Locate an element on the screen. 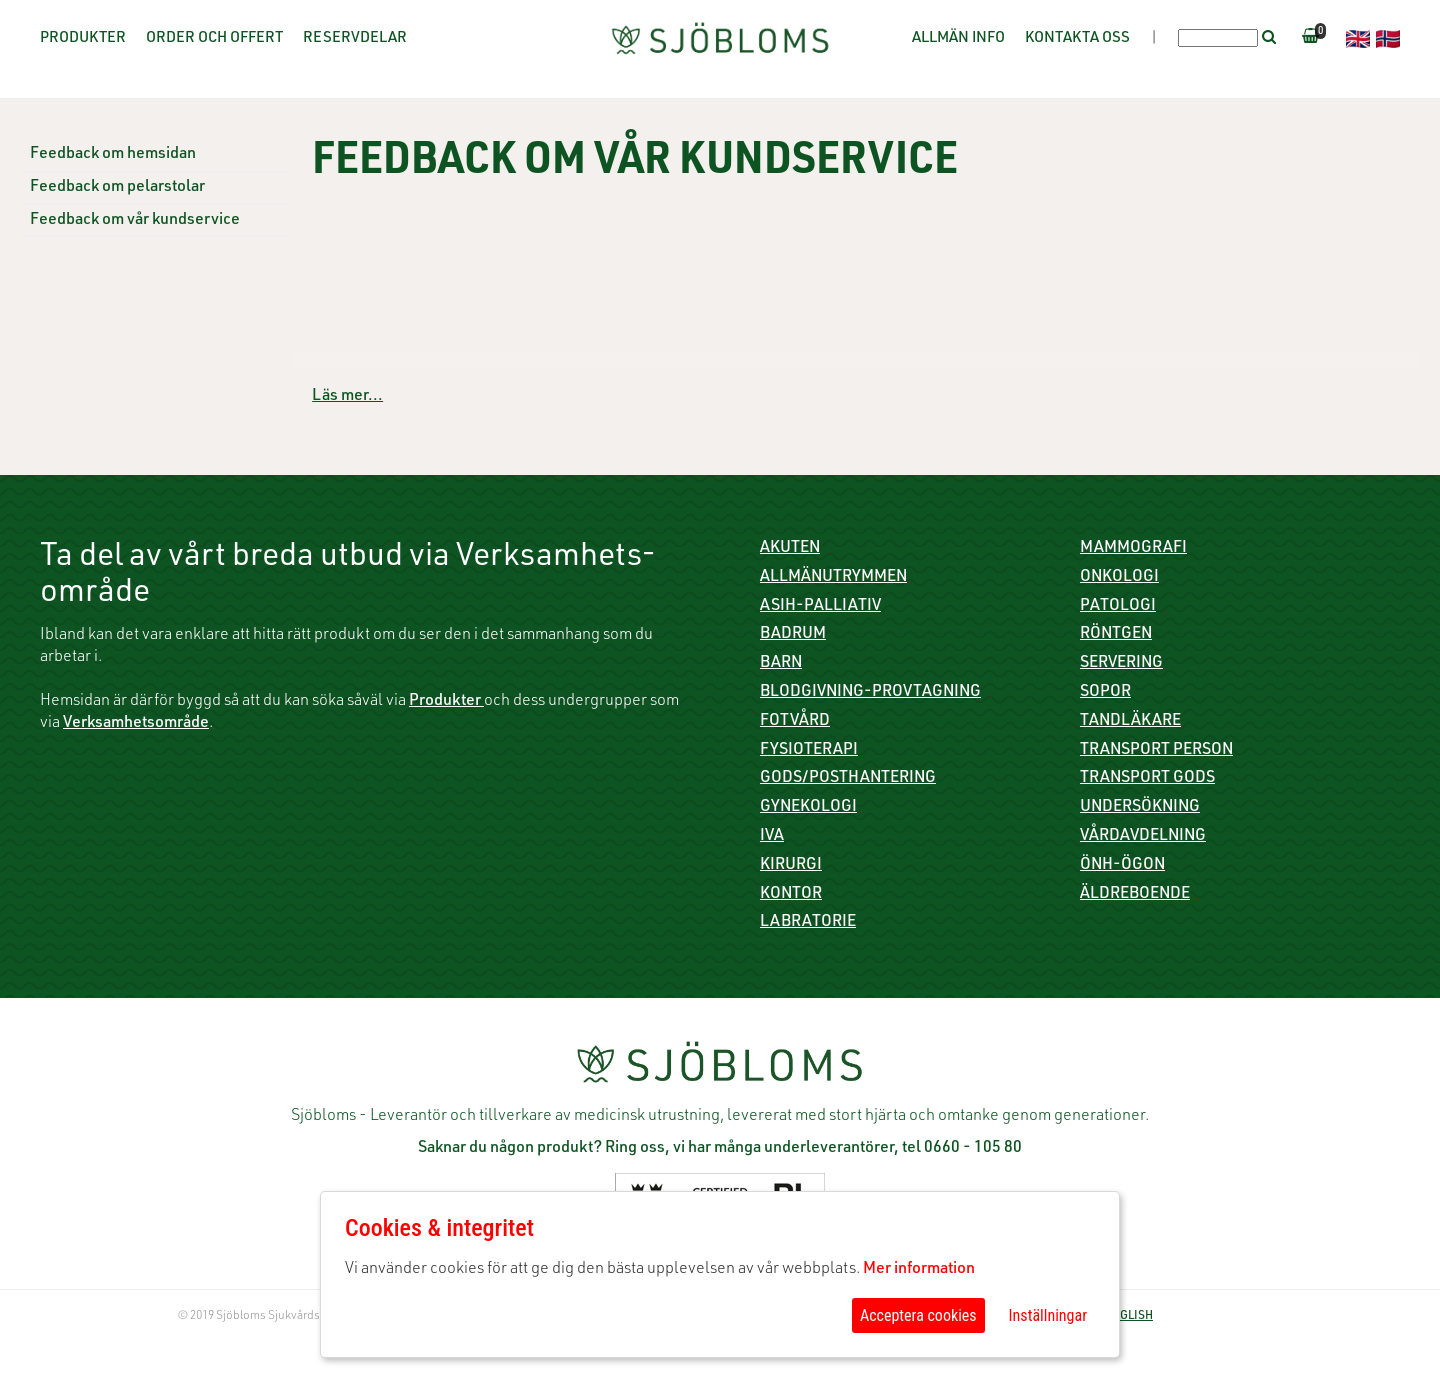  Gods/Posthantering is located at coordinates (848, 779).